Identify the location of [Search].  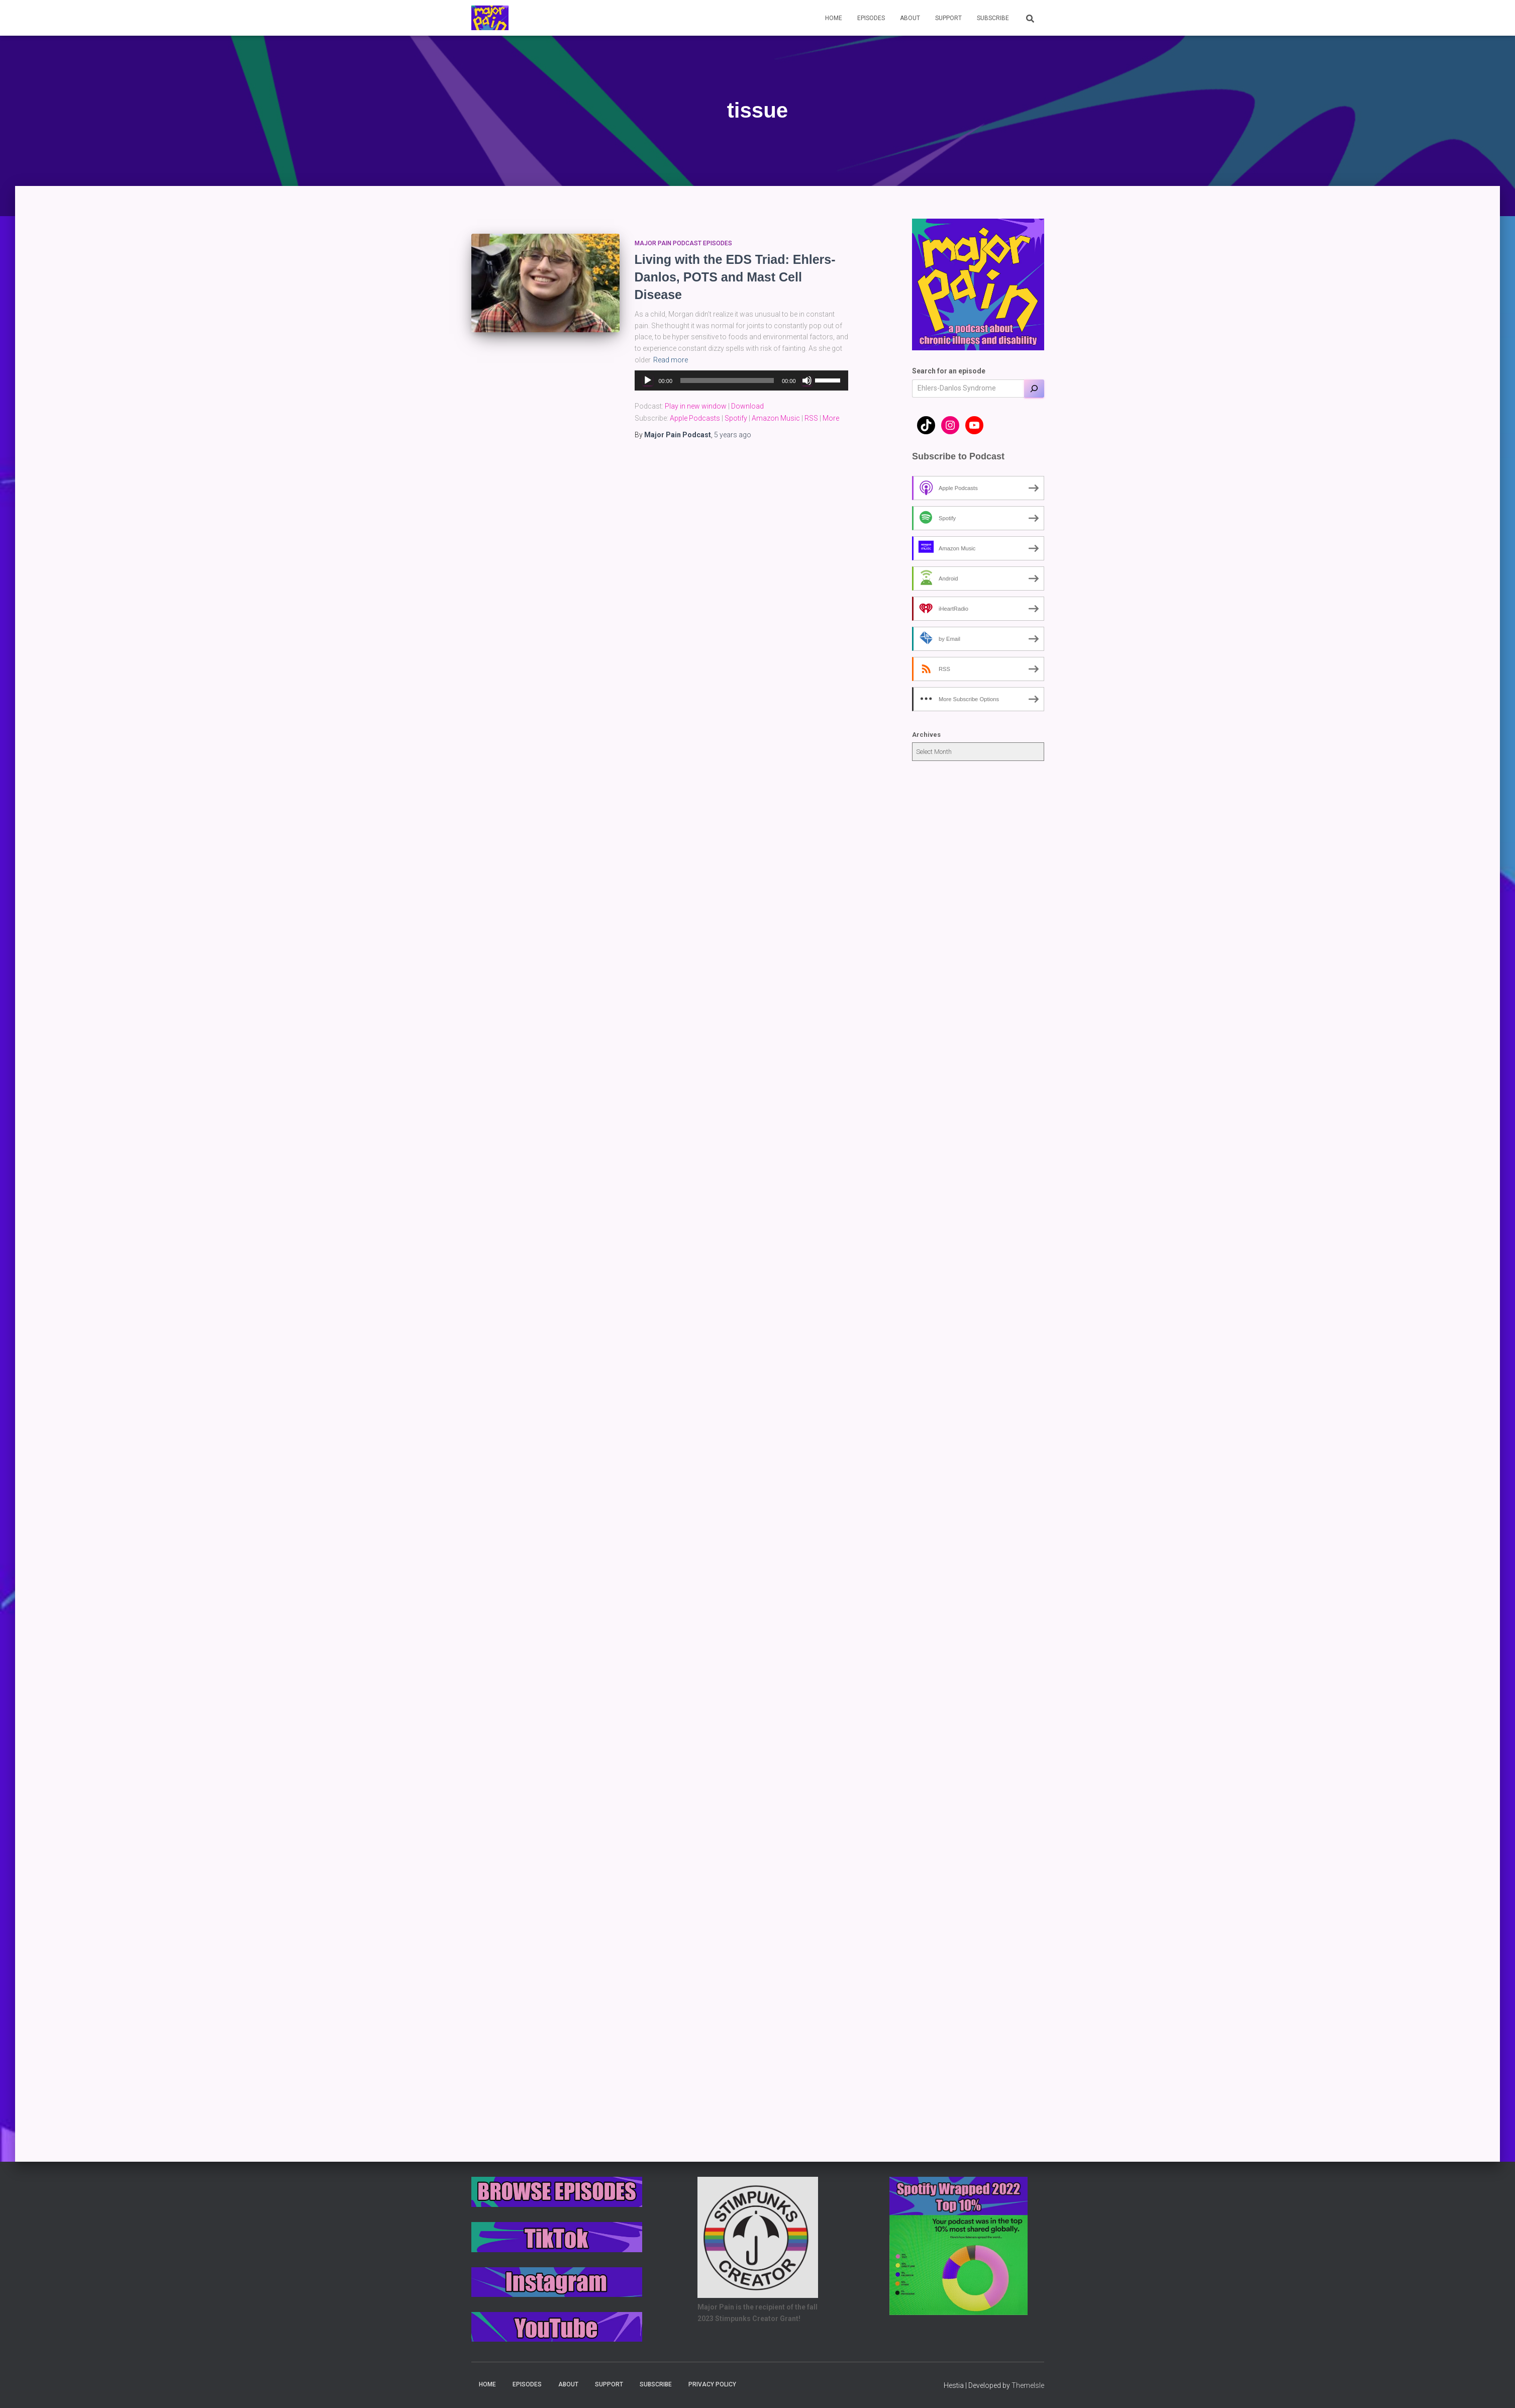
(1034, 388).